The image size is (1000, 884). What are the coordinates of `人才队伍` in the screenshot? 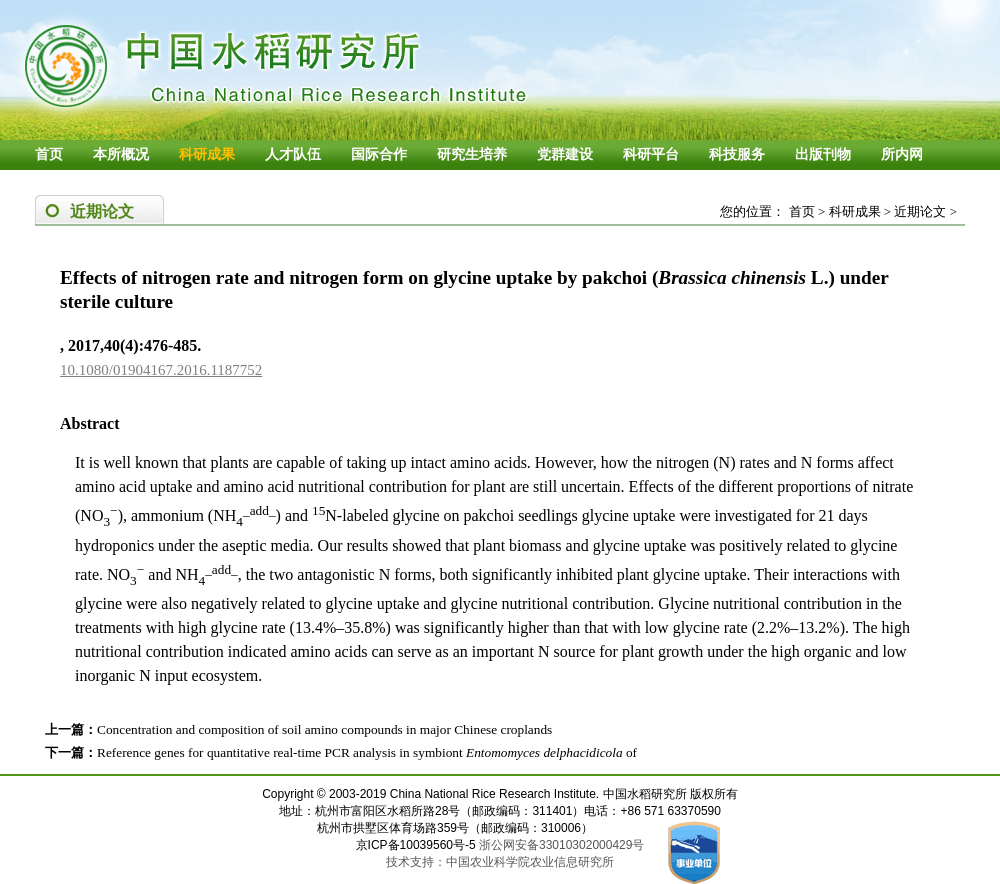 It's located at (293, 154).